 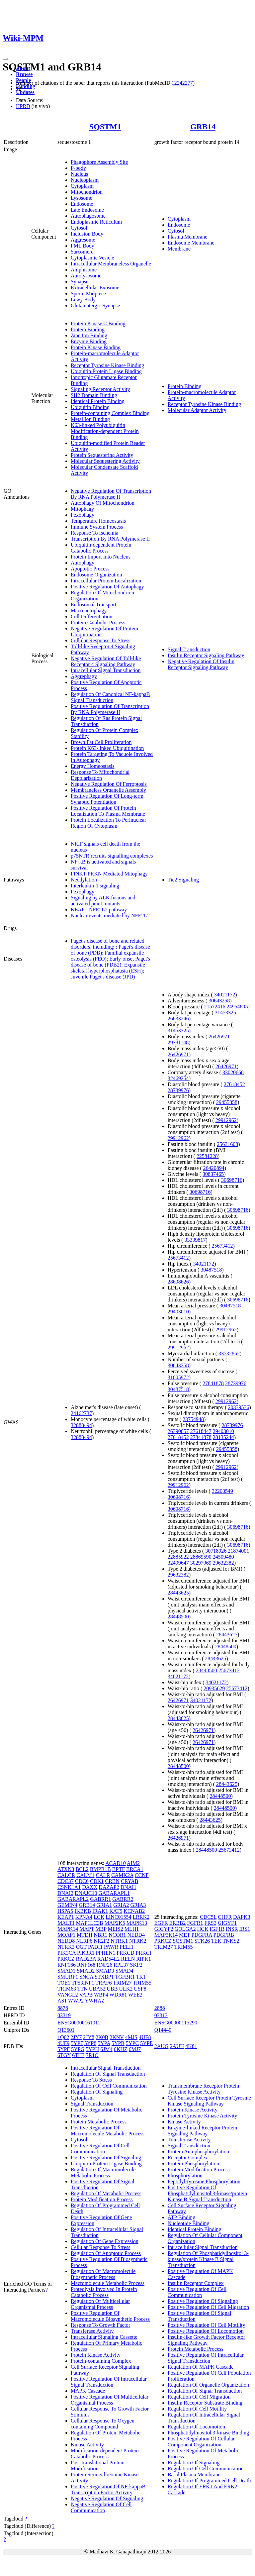 What do you see at coordinates (66, 1953) in the screenshot?
I see `PIK3CA` at bounding box center [66, 1953].